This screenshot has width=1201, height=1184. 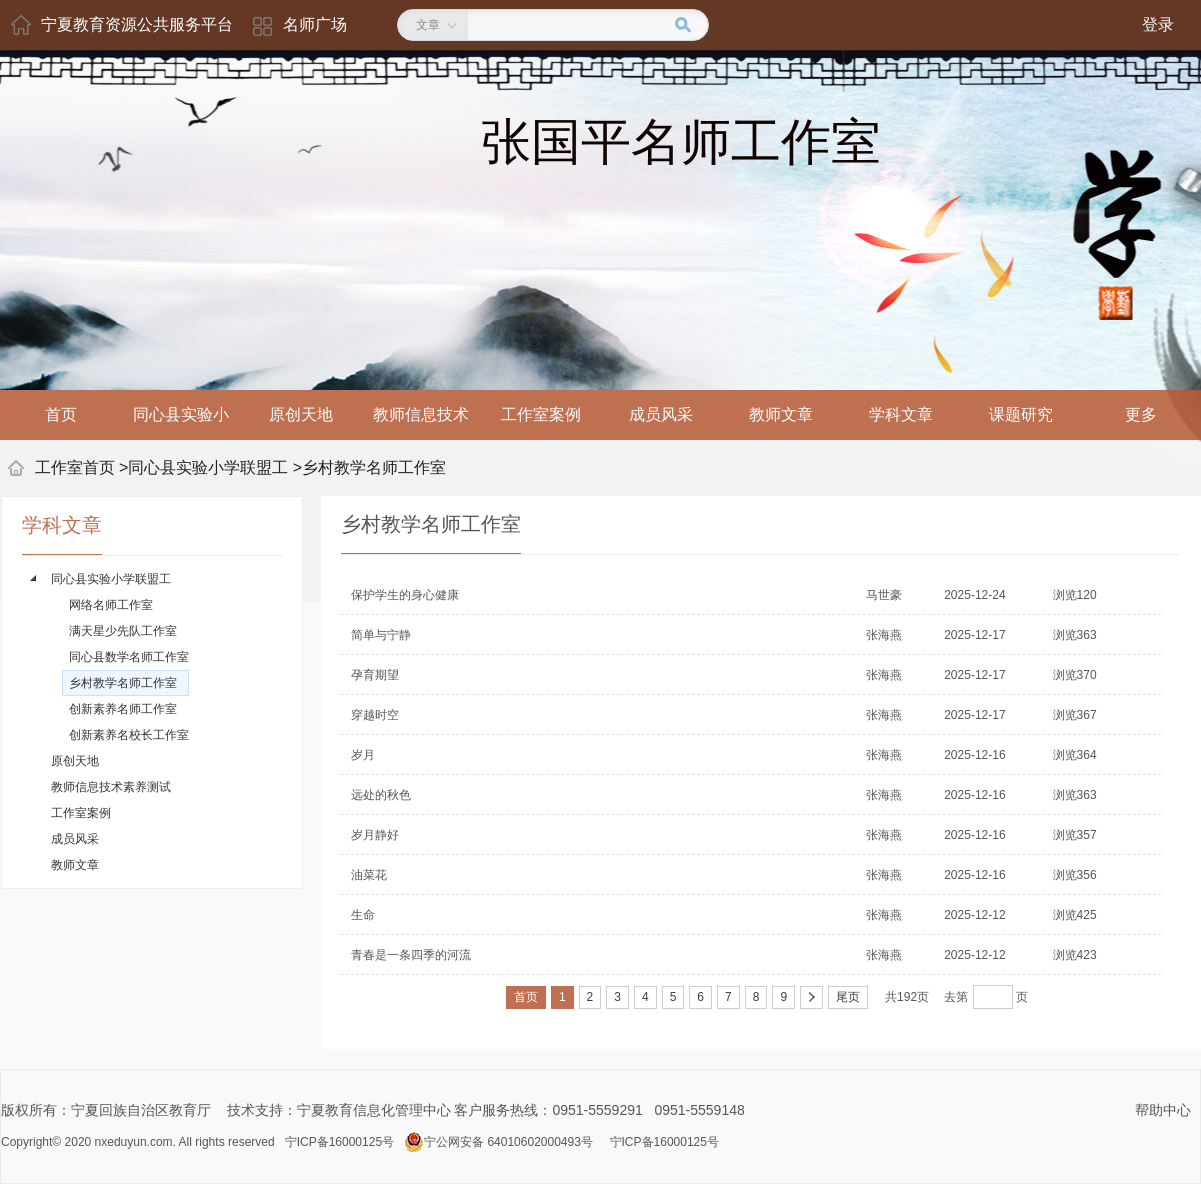 I want to click on 宁公网安备 64010602000493号, so click(x=498, y=1142).